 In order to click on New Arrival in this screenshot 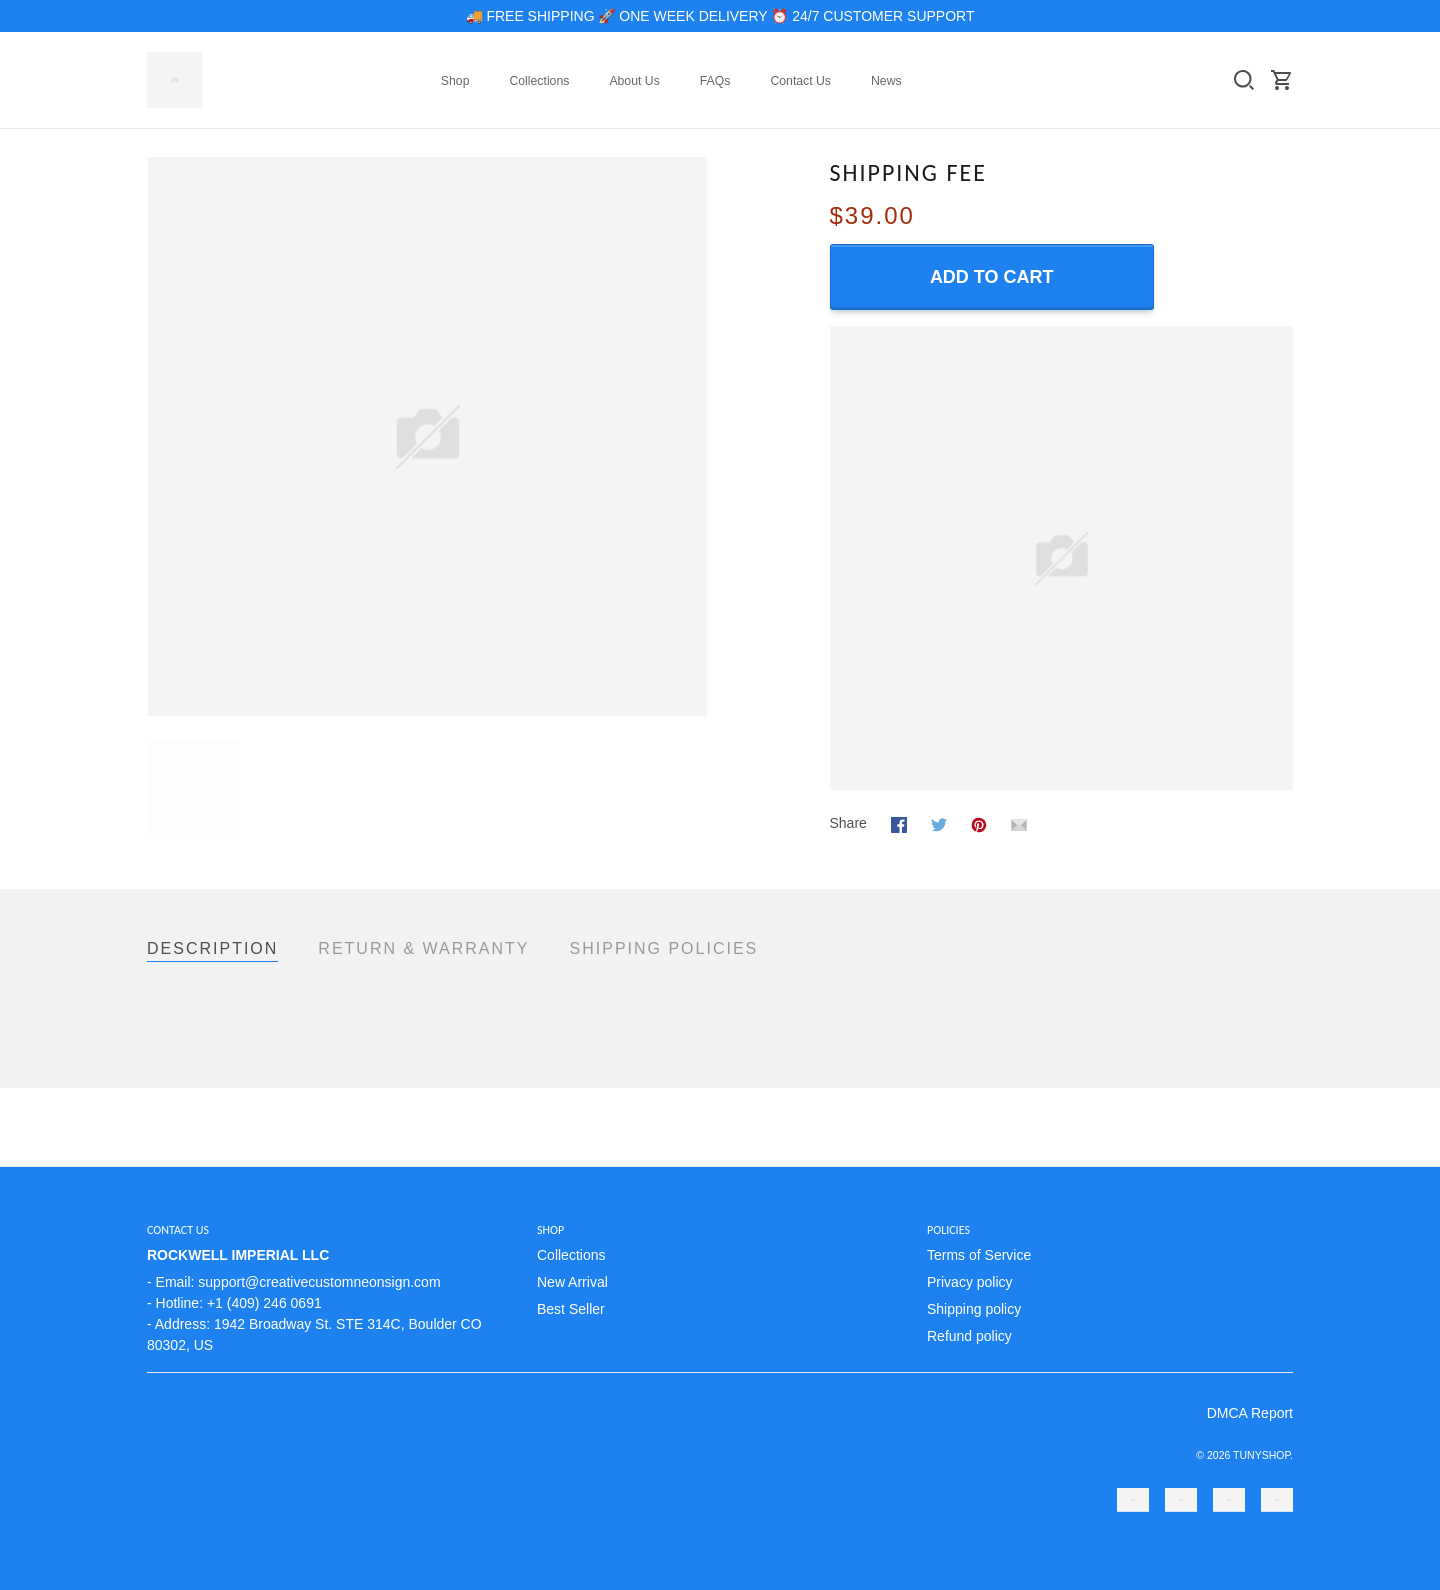, I will do `click(572, 1282)`.